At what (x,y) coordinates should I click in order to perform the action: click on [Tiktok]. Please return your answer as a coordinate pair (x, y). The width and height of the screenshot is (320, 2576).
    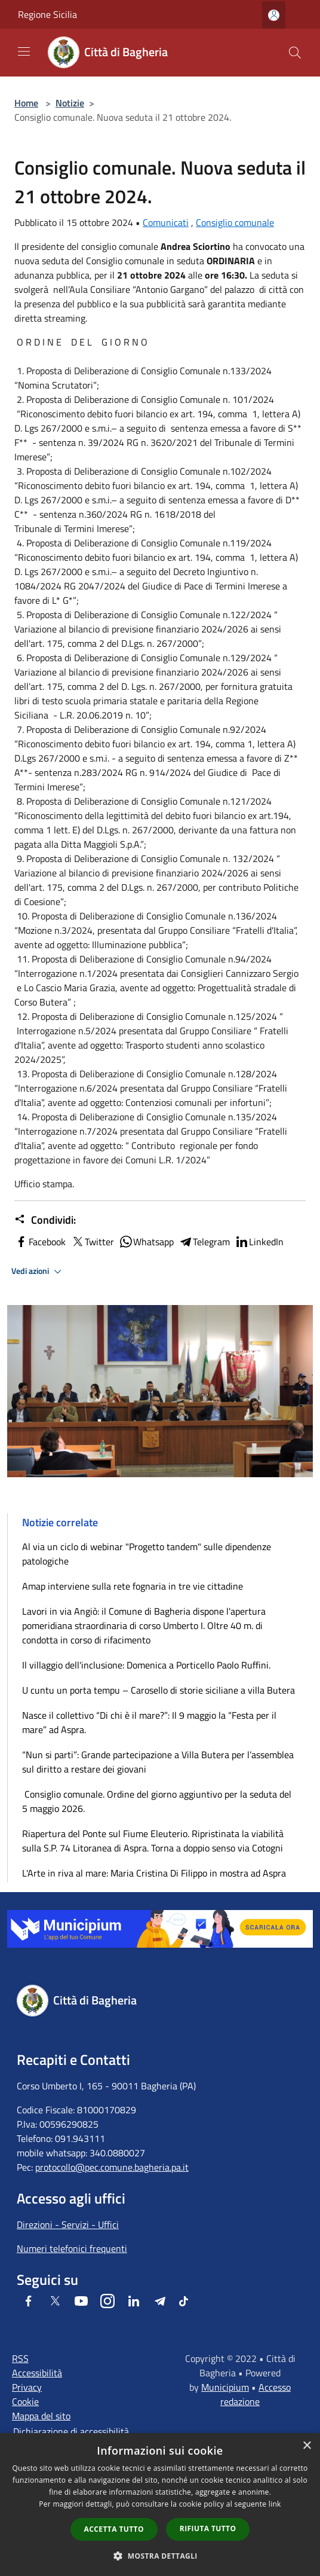
    Looking at the image, I should click on (183, 2301).